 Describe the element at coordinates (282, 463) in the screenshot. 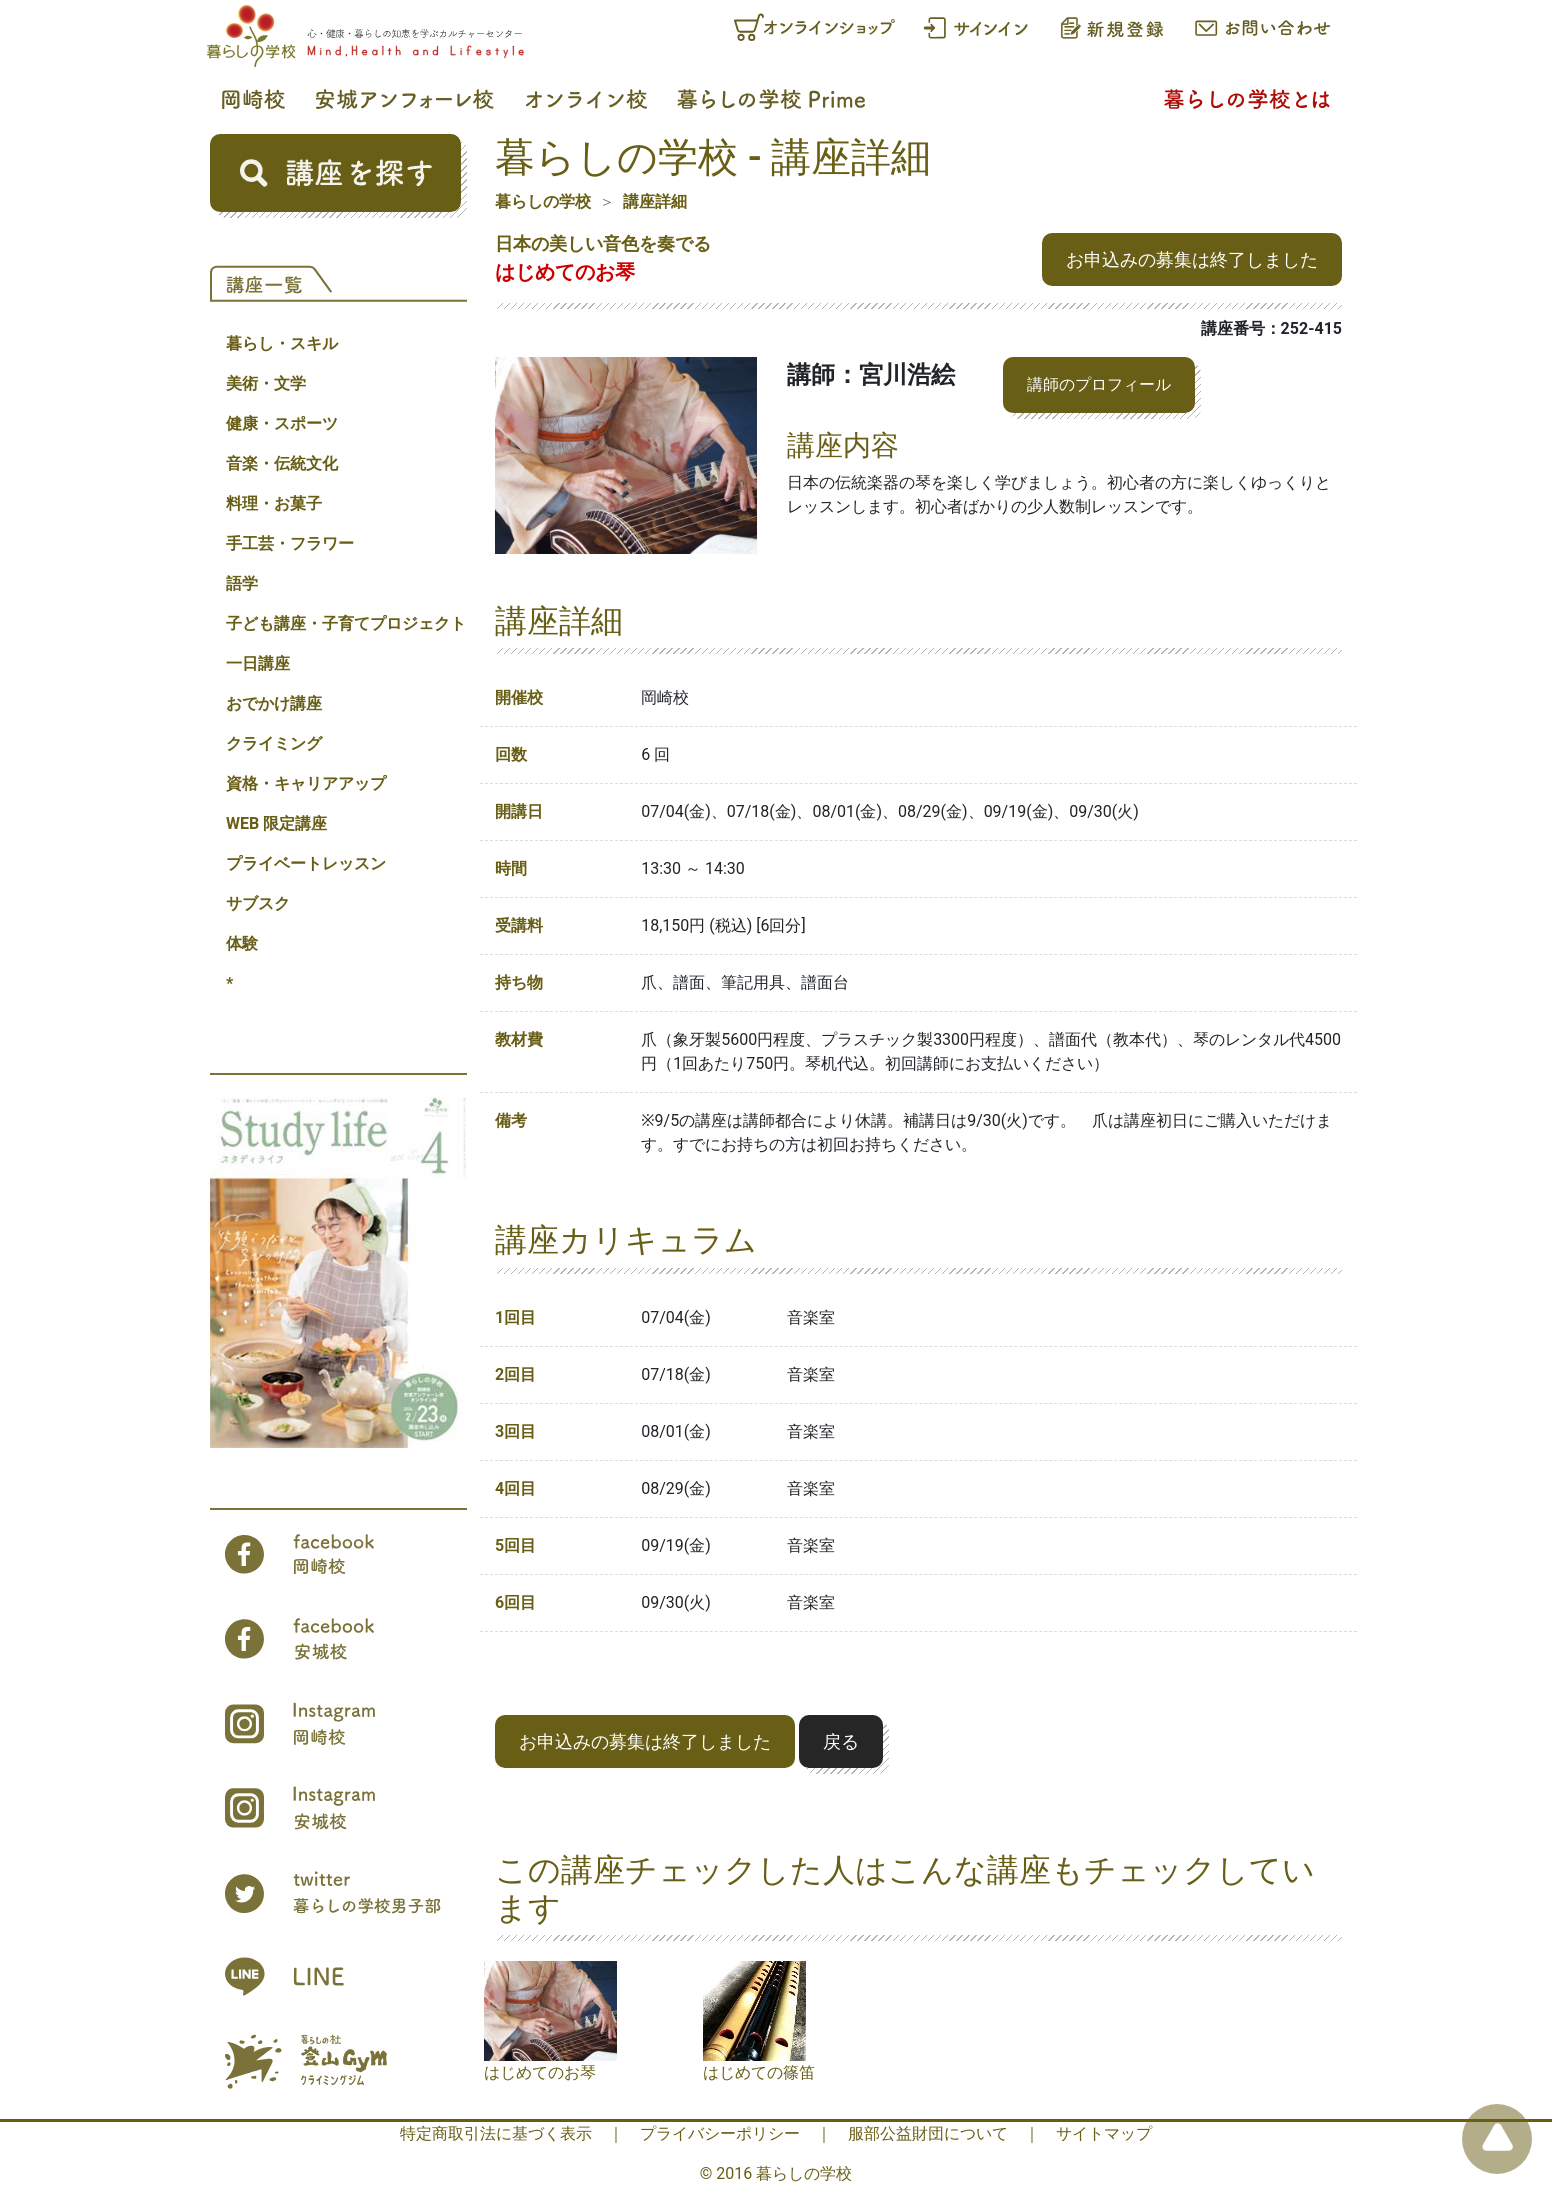

I see `音楽・伝統文化` at that location.